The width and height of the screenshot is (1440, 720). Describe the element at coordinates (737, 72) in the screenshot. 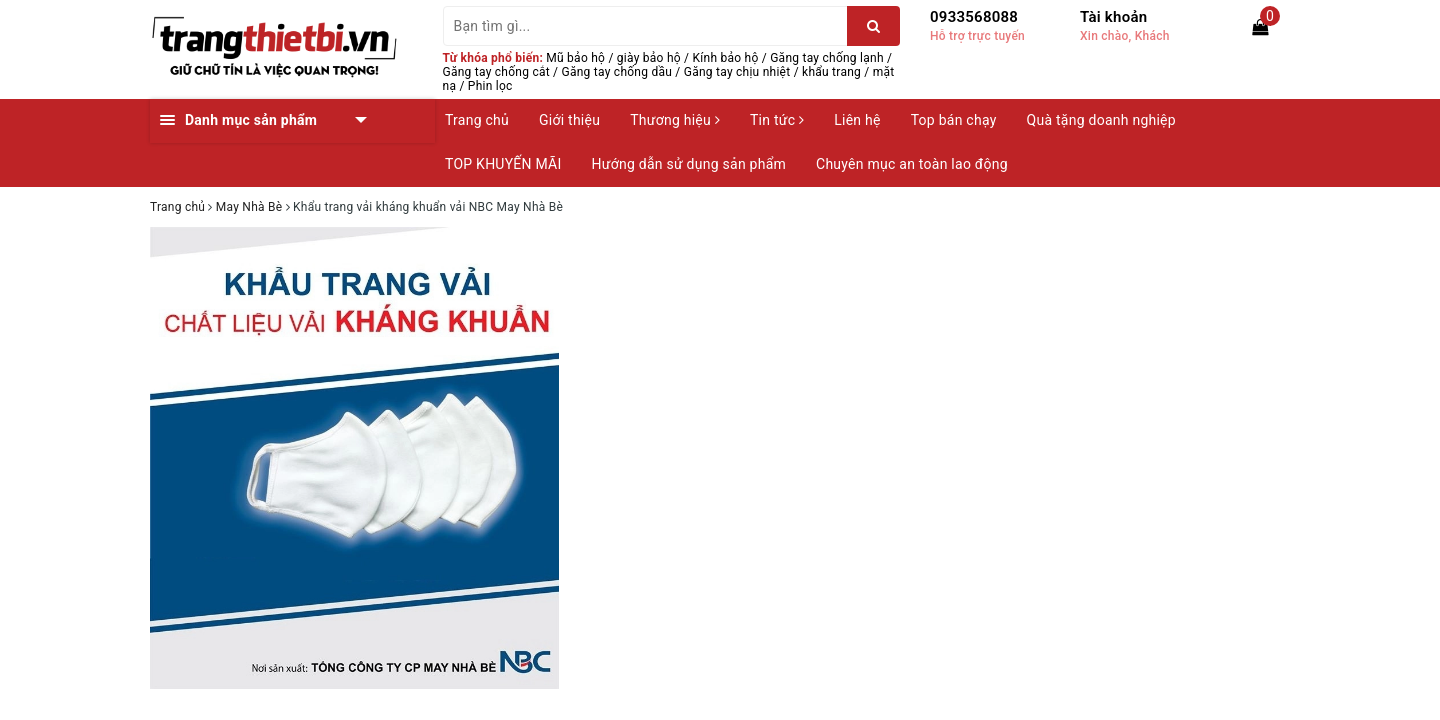

I see `Găng tay chịu nhiệt` at that location.